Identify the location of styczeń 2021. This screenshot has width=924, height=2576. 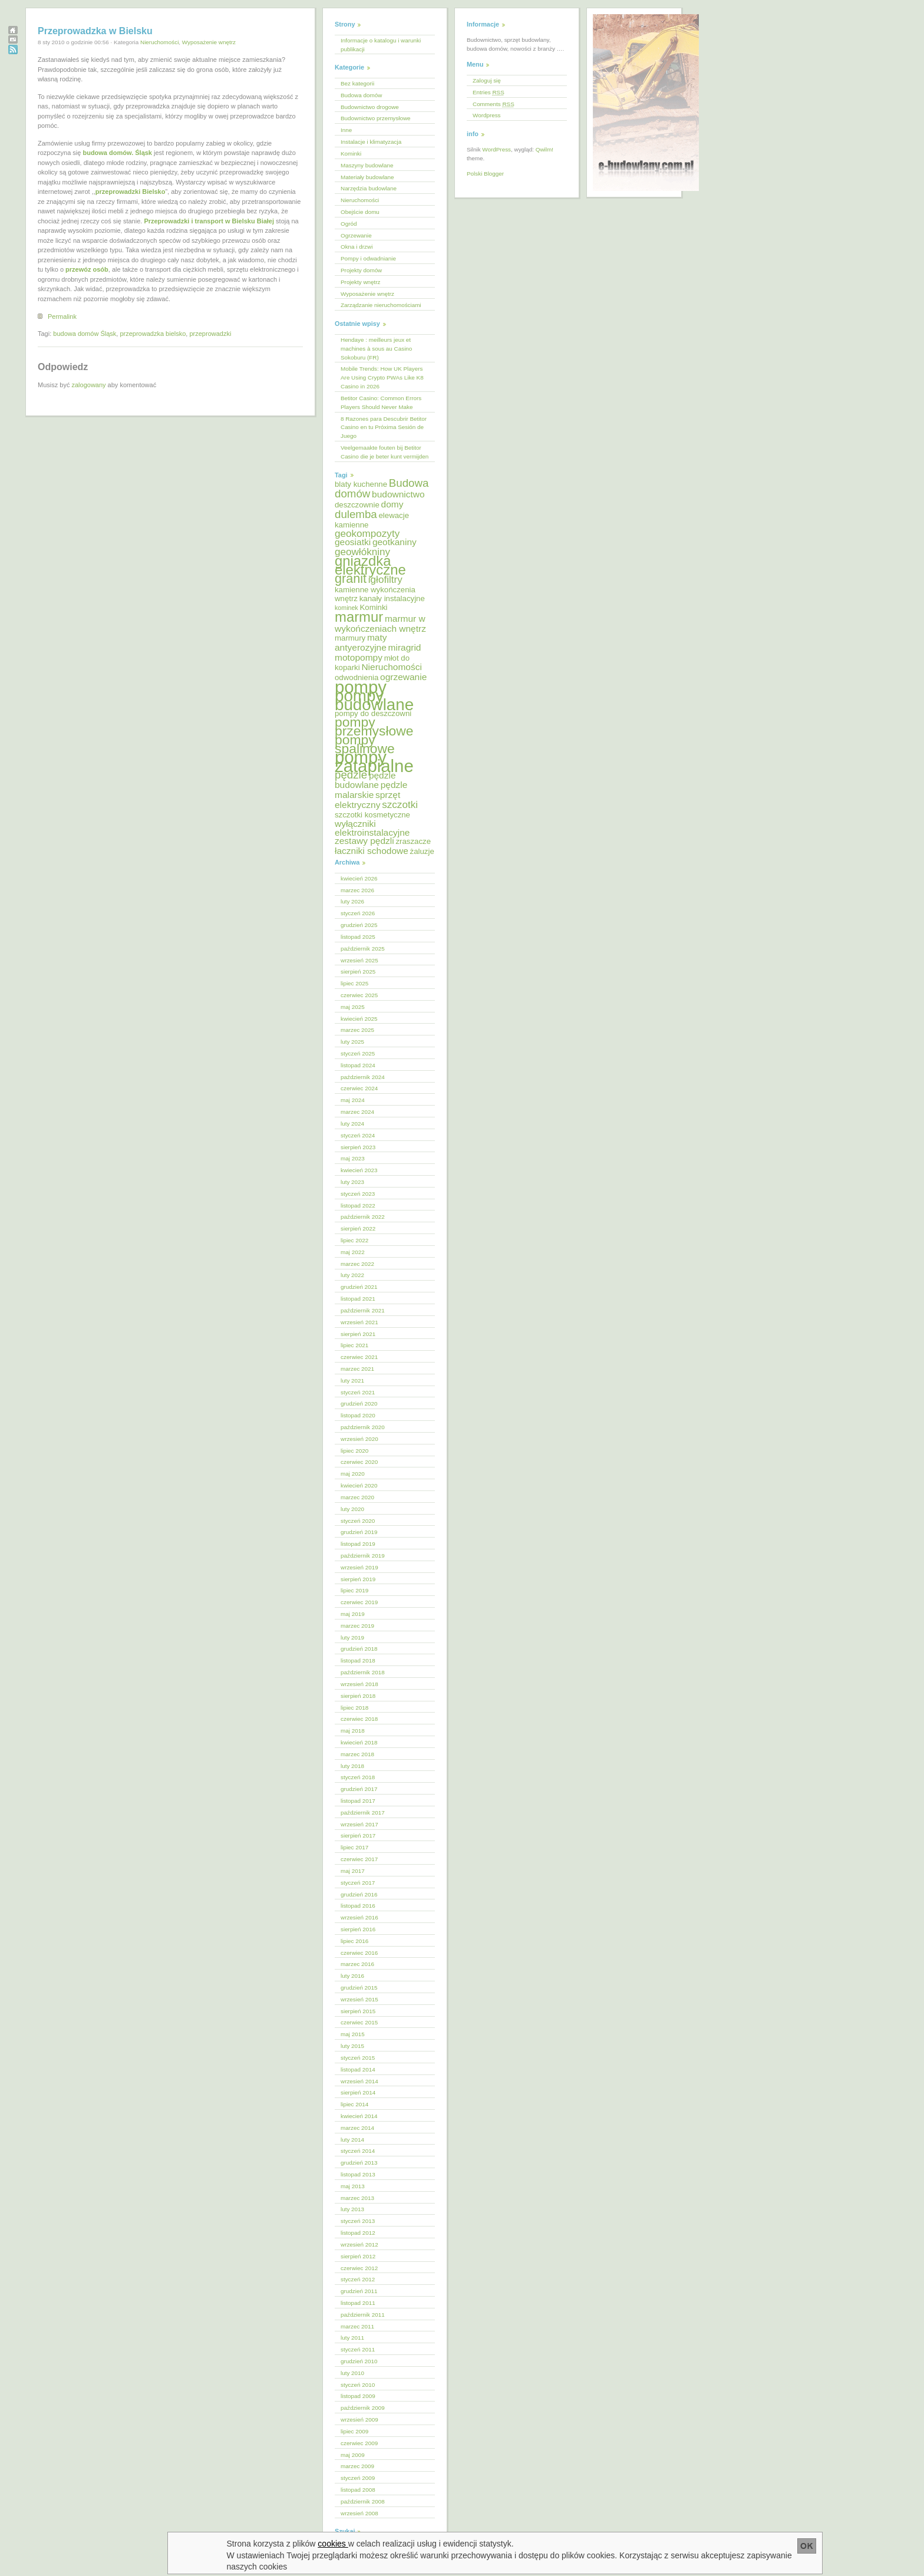
(358, 1392).